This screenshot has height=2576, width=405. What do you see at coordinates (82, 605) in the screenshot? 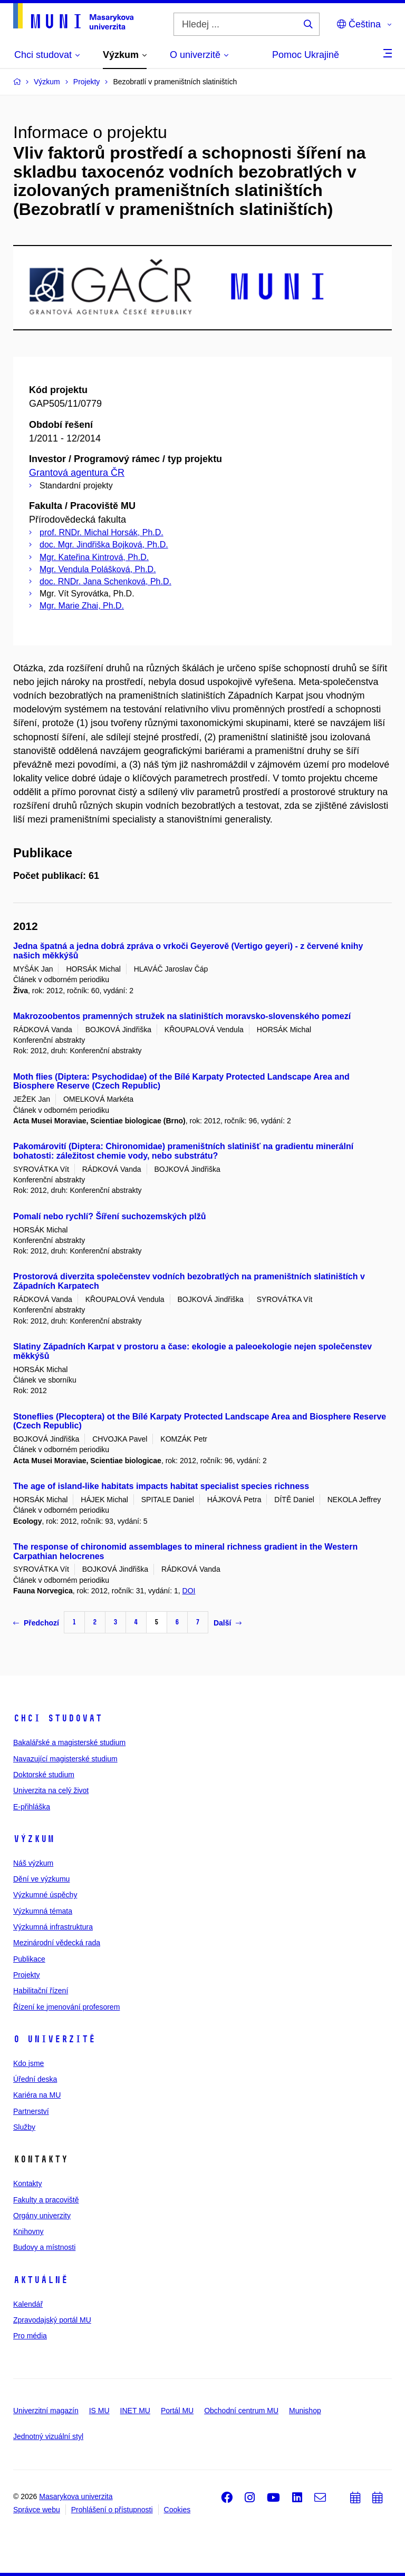
I see `Mgr. Marie Zhai, Ph.D.` at bounding box center [82, 605].